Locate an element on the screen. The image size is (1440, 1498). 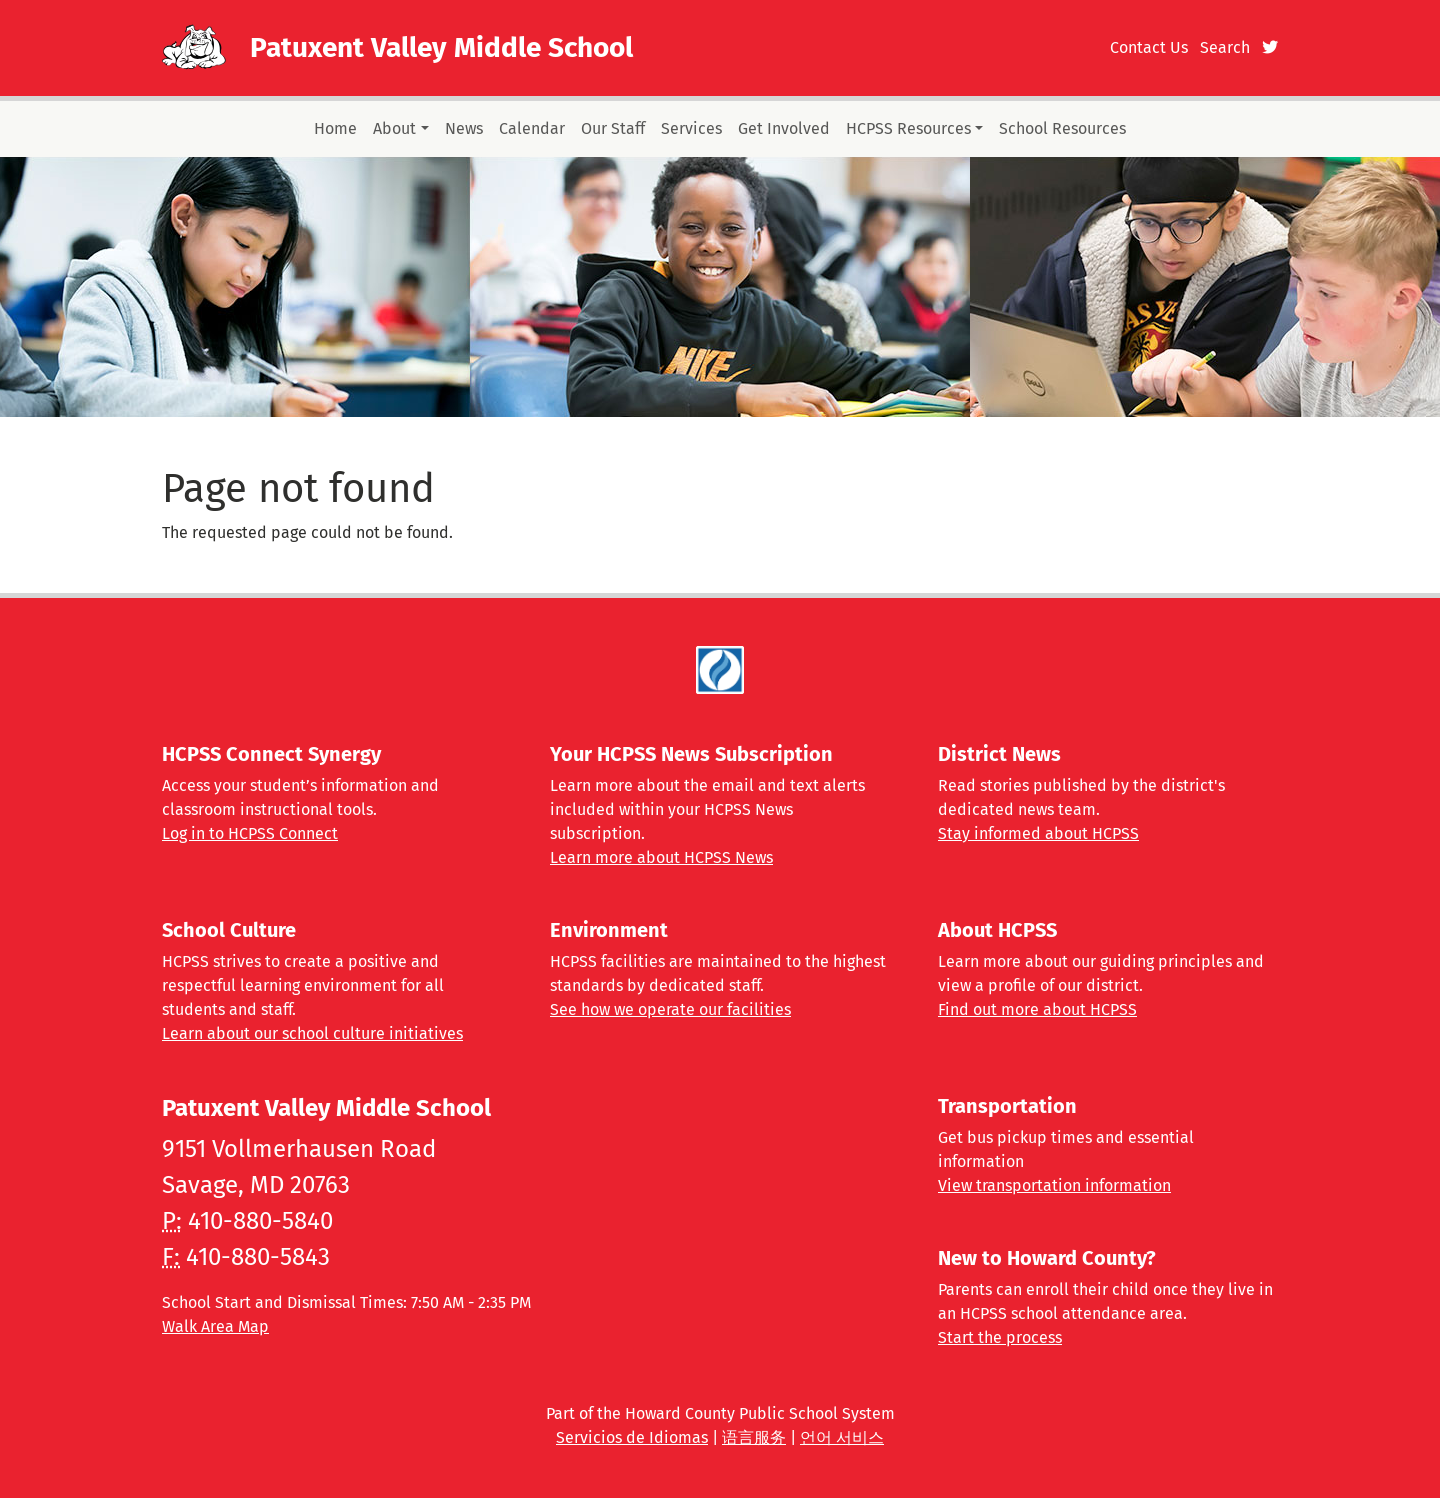
View transportation information is located at coordinates (1054, 1185).